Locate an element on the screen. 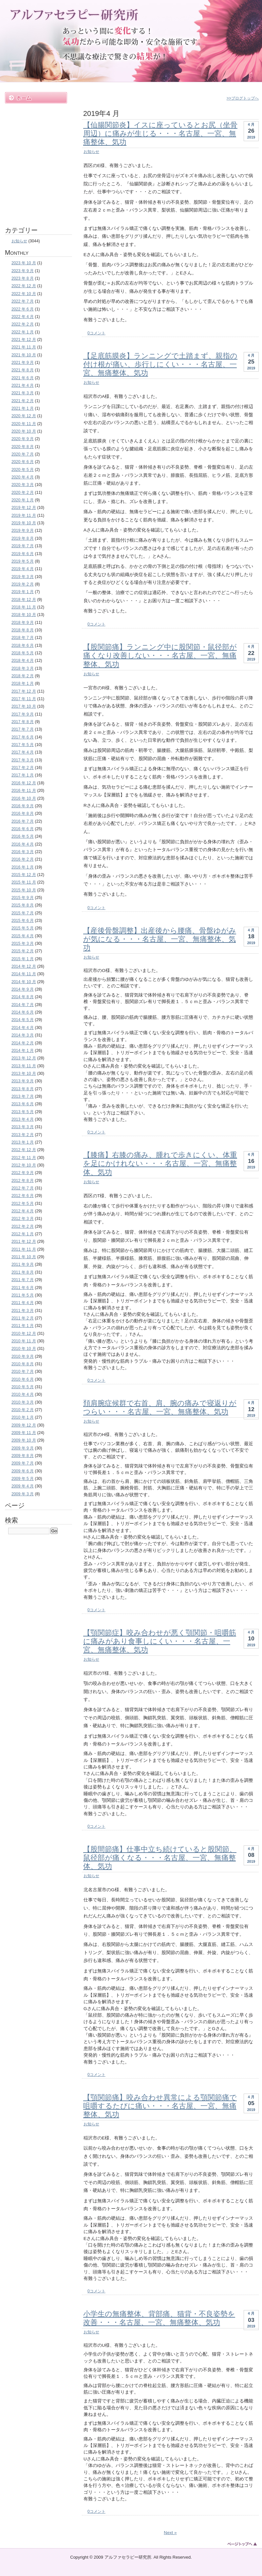 The image size is (262, 2576). 2010 年 3 月 is located at coordinates (22, 1402).